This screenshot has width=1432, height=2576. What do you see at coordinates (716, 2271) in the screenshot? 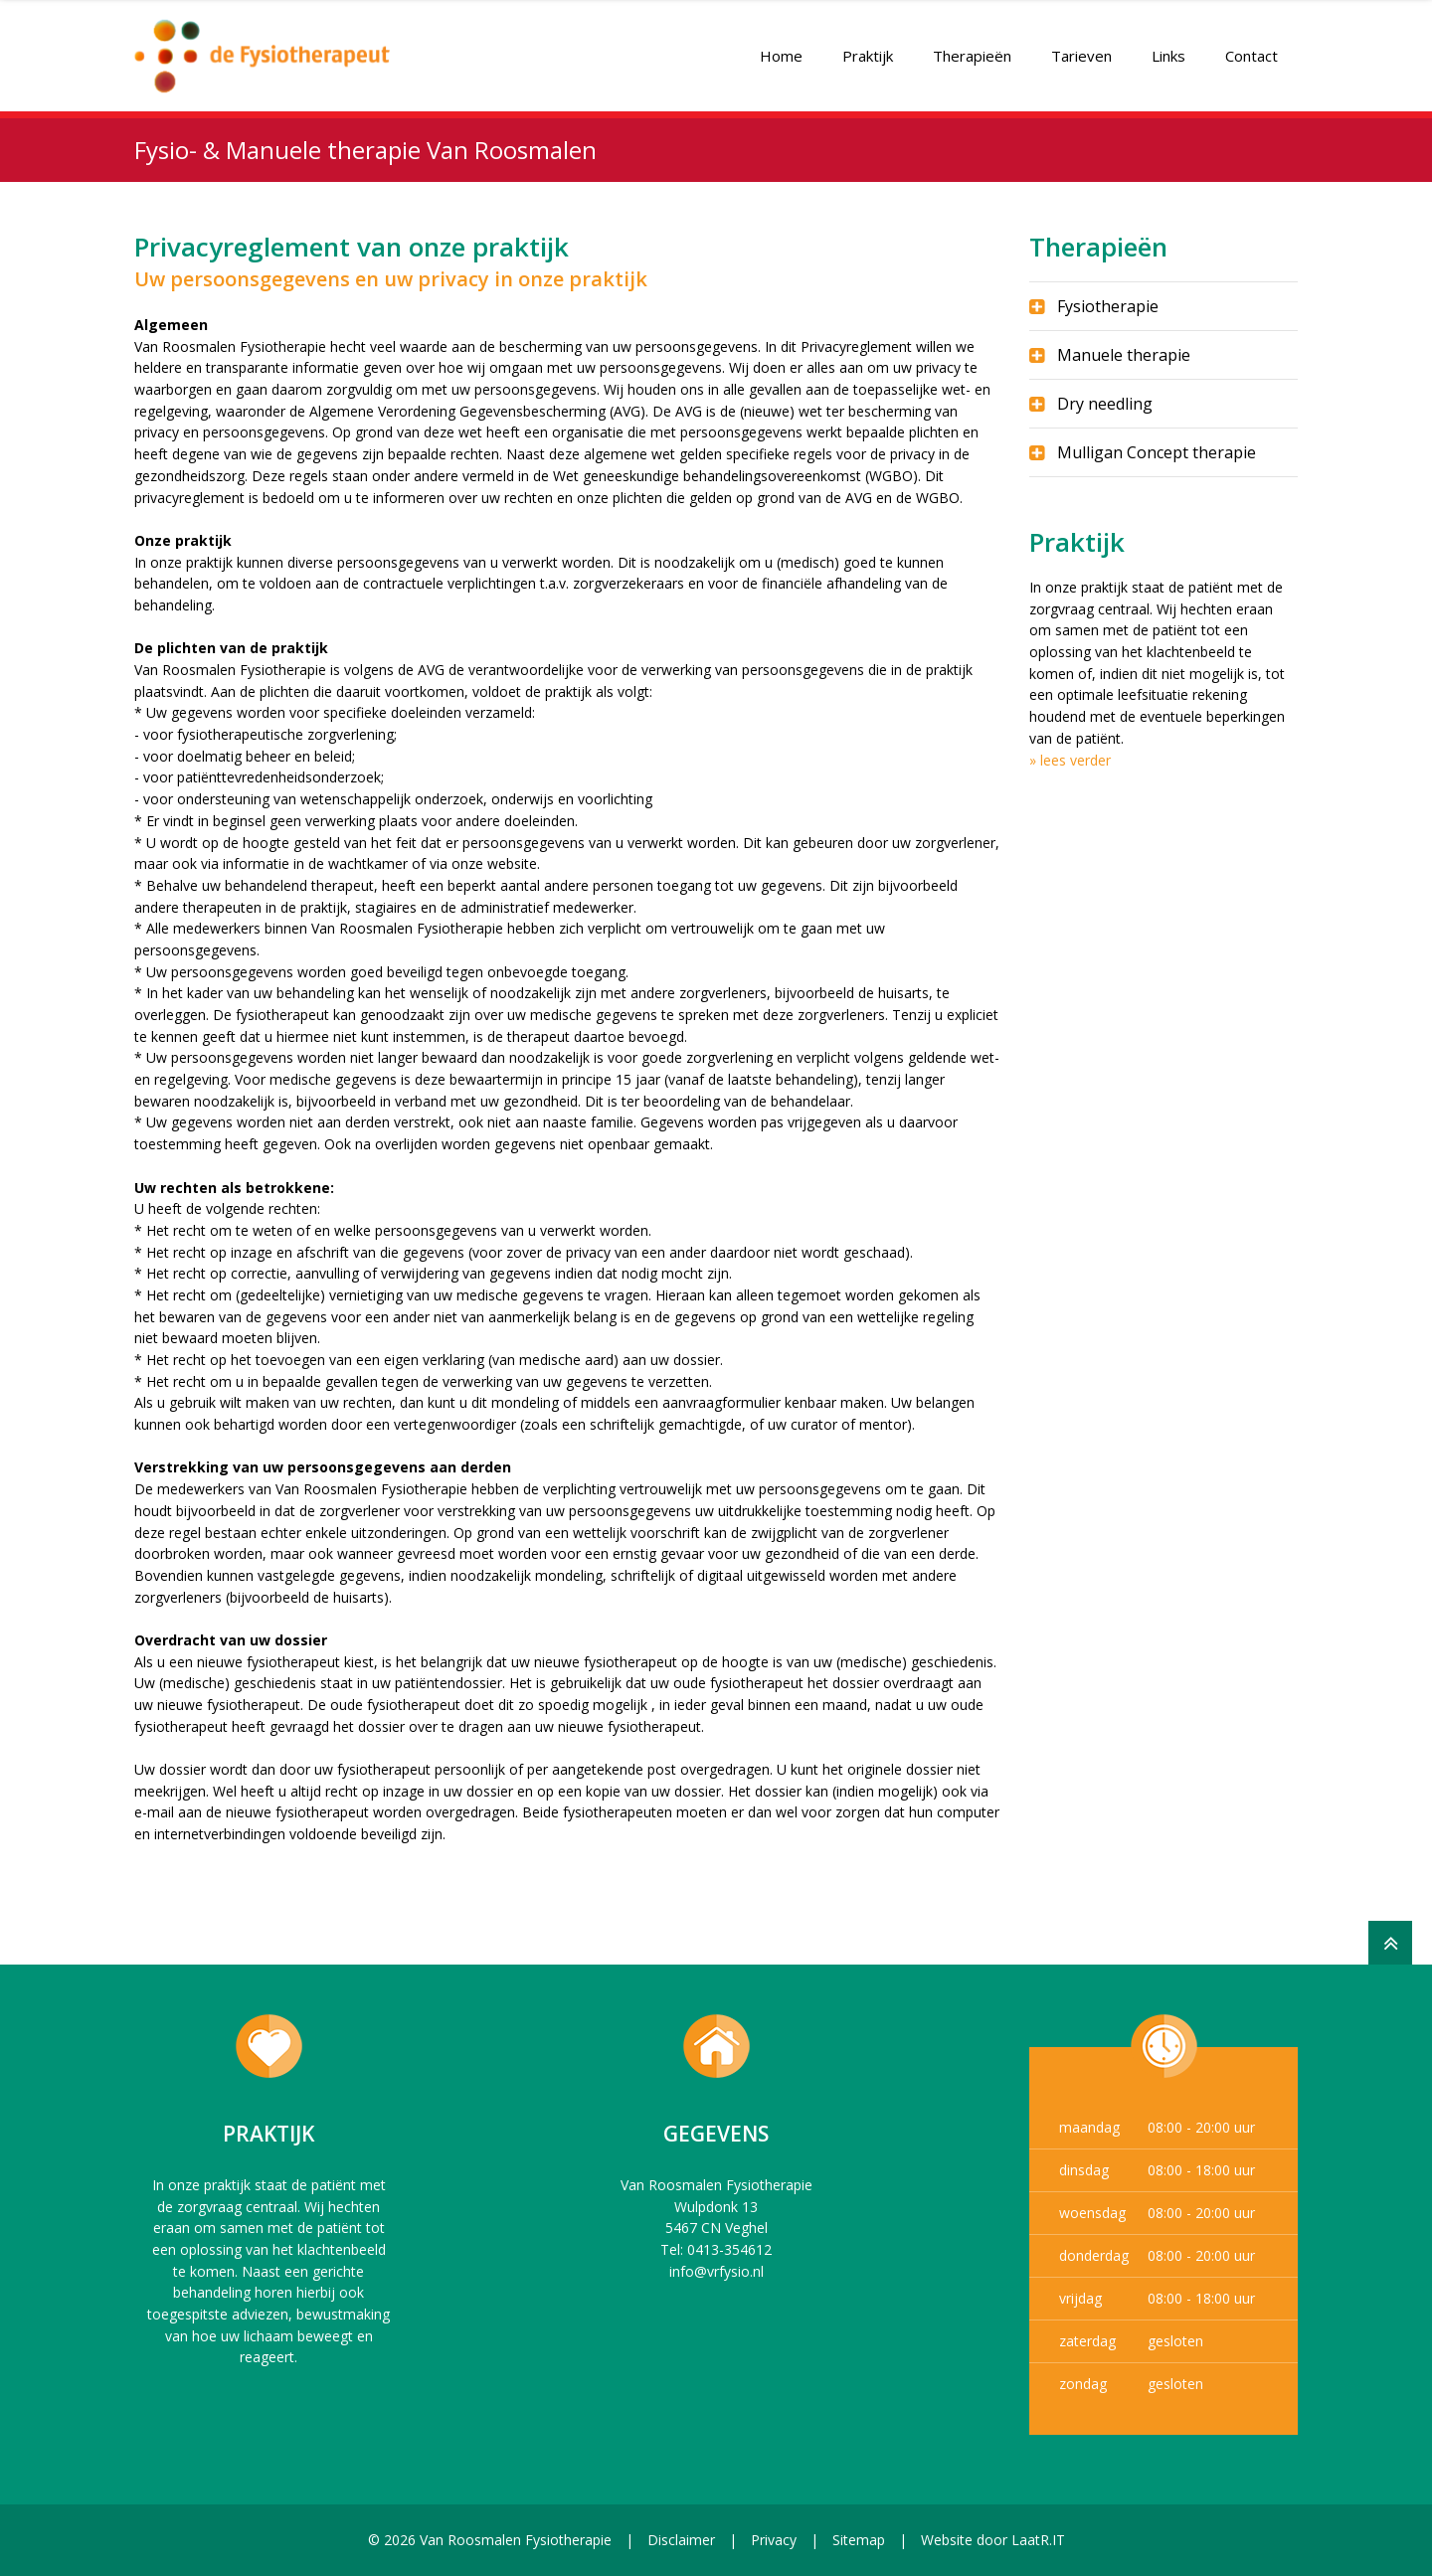
I see `info@vrfysio.nl` at bounding box center [716, 2271].